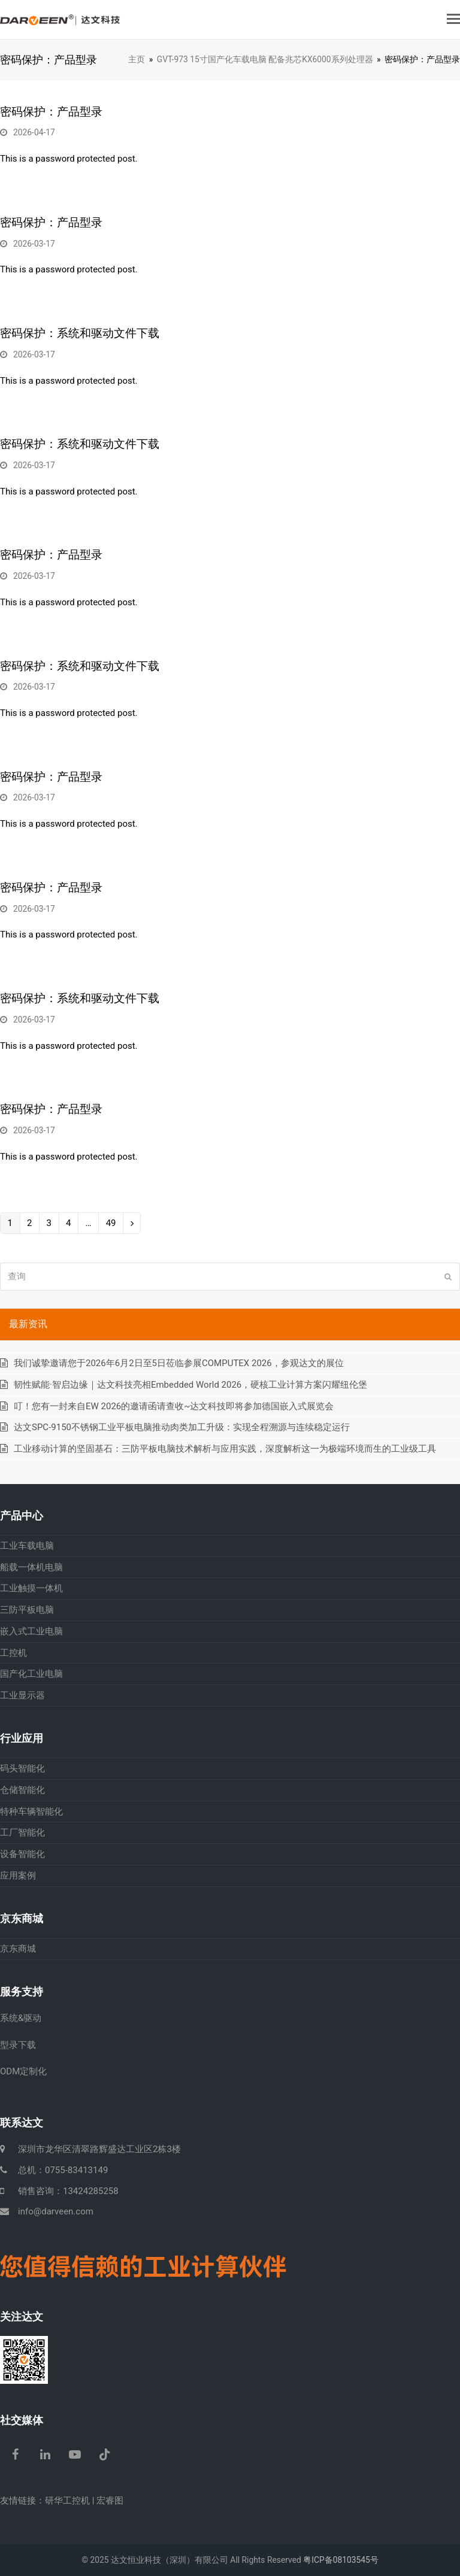 The width and height of the screenshot is (460, 2576). Describe the element at coordinates (18, 2045) in the screenshot. I see `型录下载` at that location.